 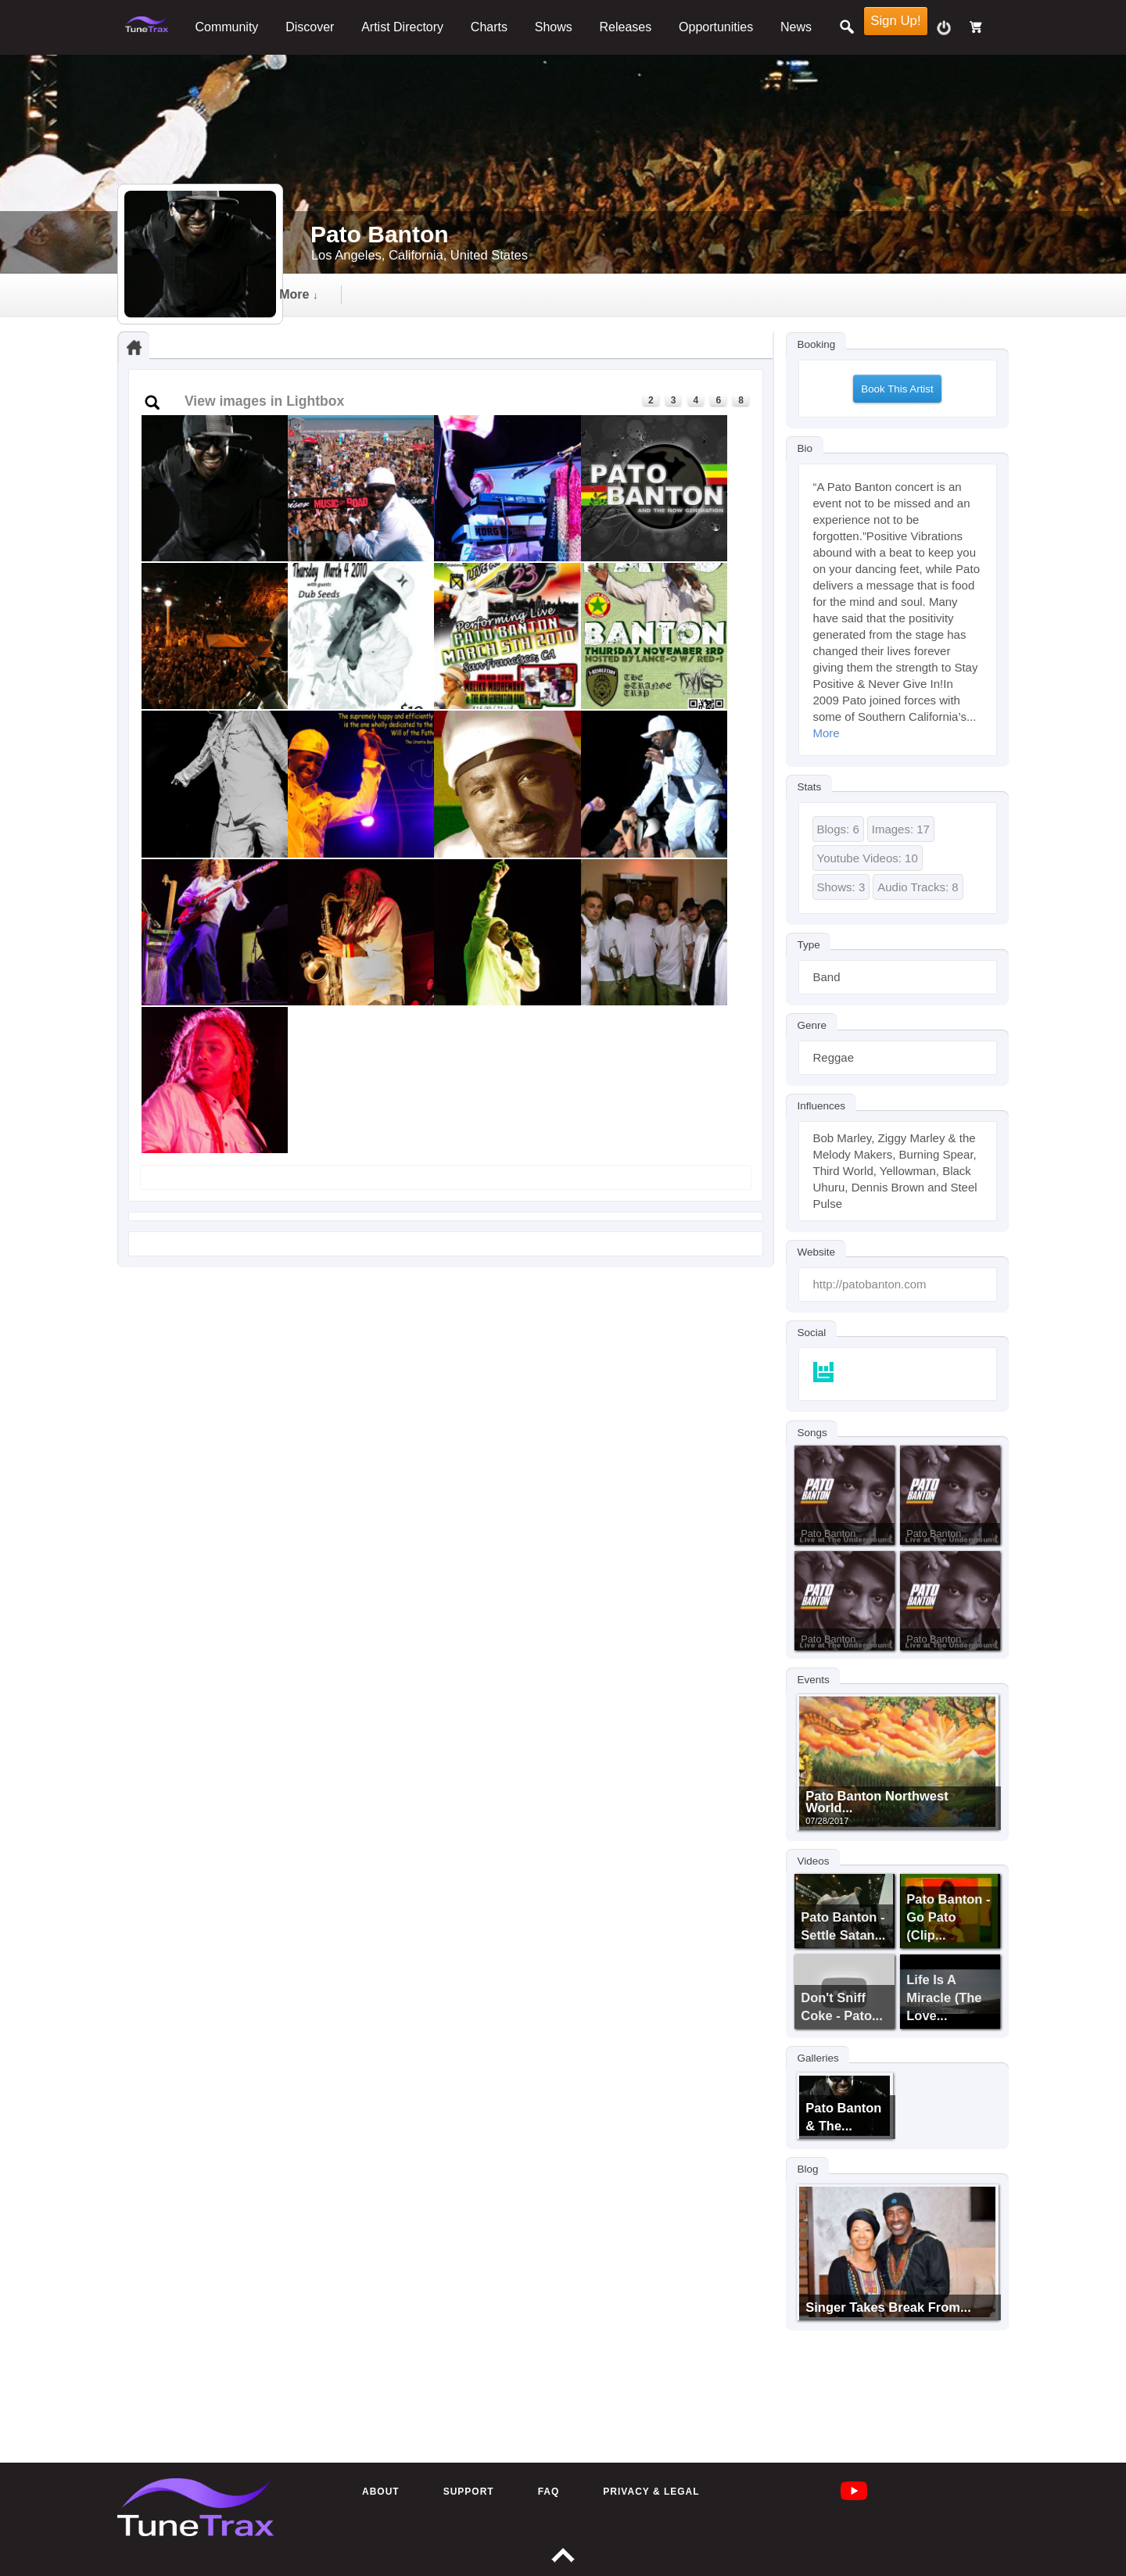 I want to click on gallery, so click(x=496, y=294).